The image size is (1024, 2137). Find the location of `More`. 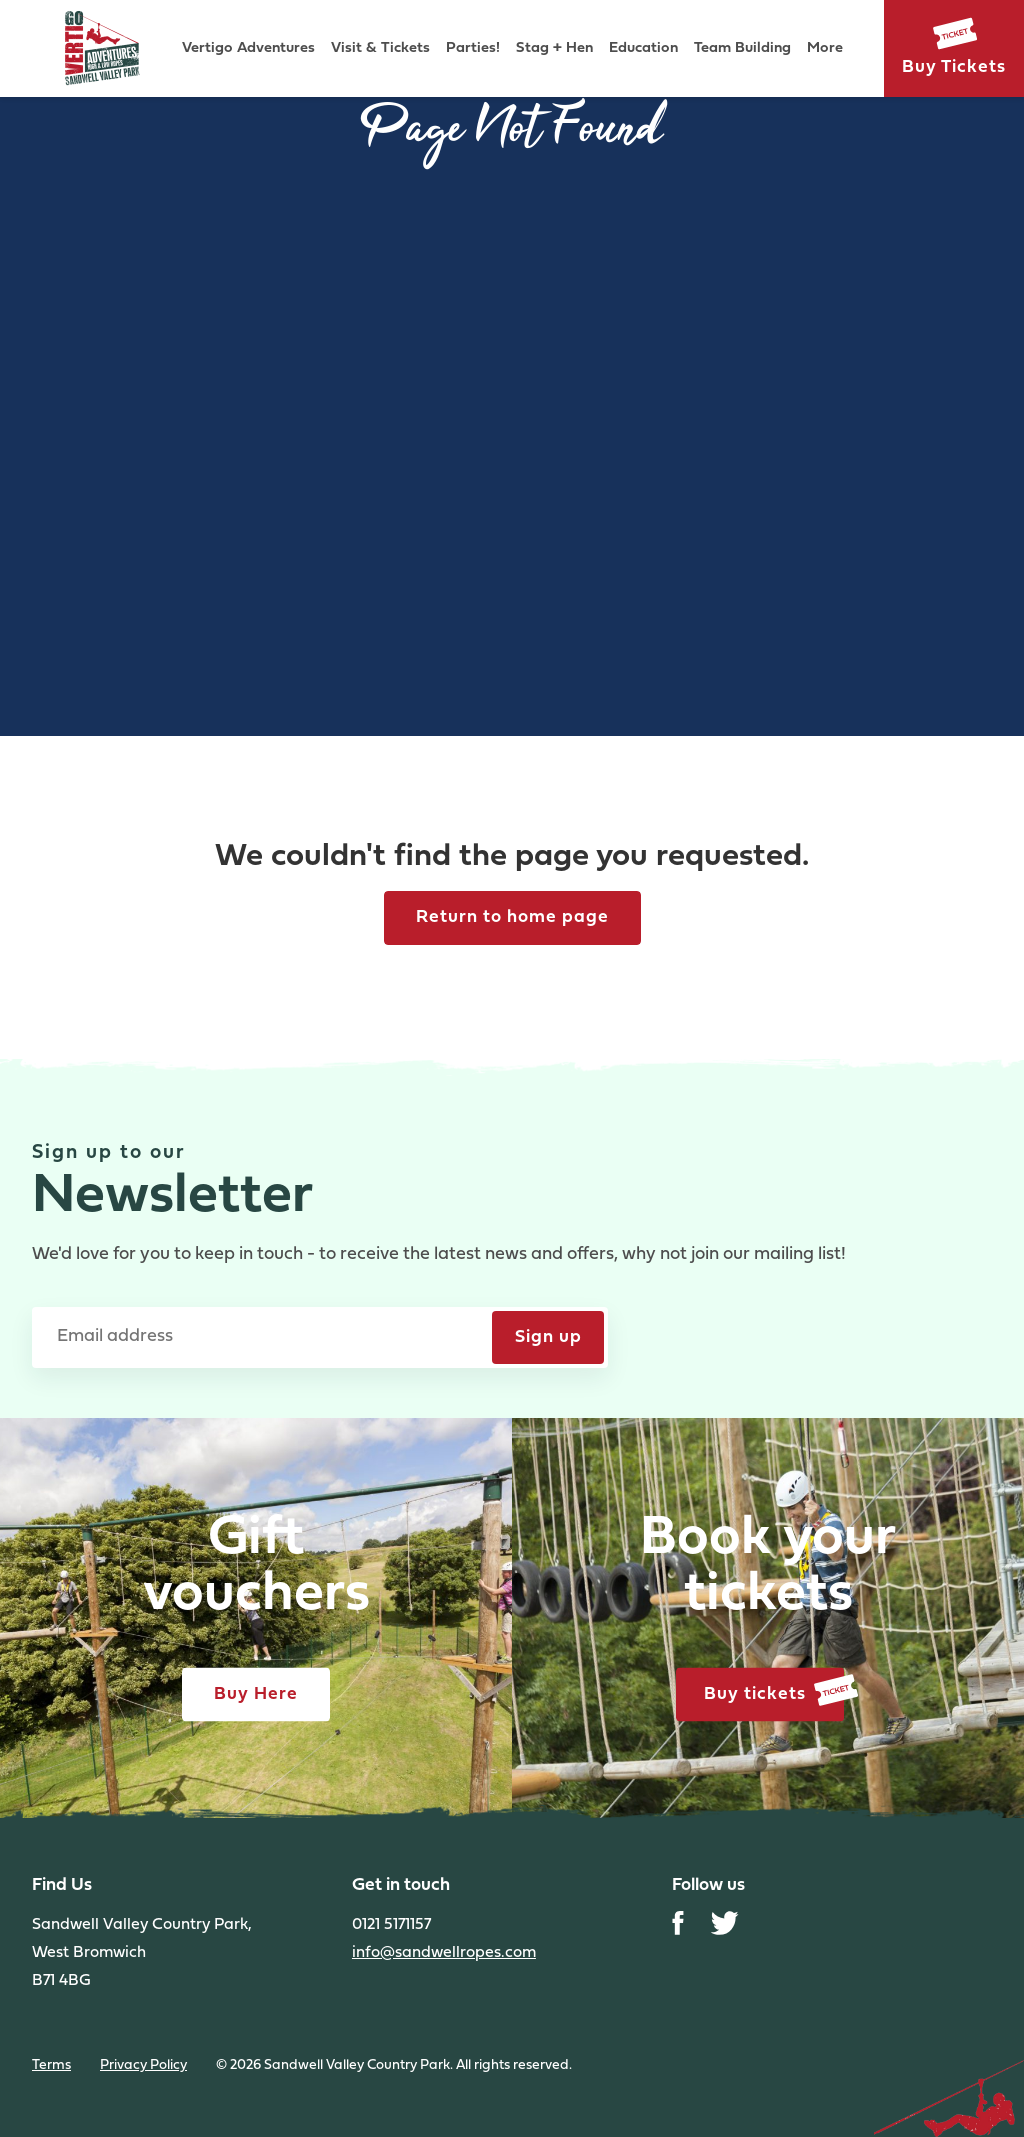

More is located at coordinates (825, 48).